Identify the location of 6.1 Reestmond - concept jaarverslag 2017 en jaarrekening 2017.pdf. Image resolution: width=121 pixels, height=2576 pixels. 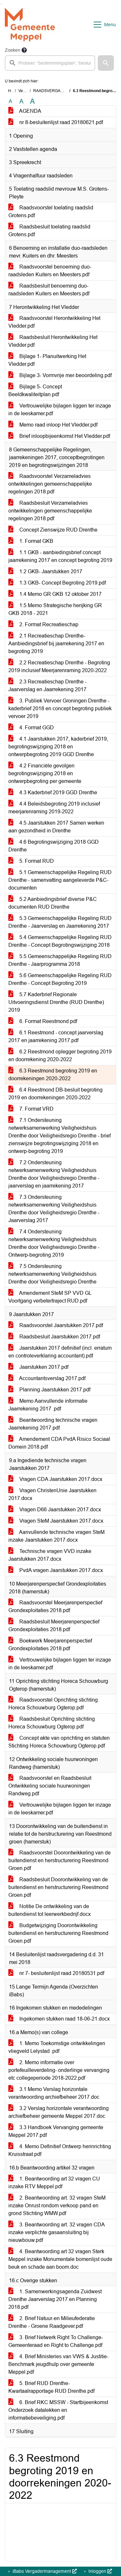
(55, 1036).